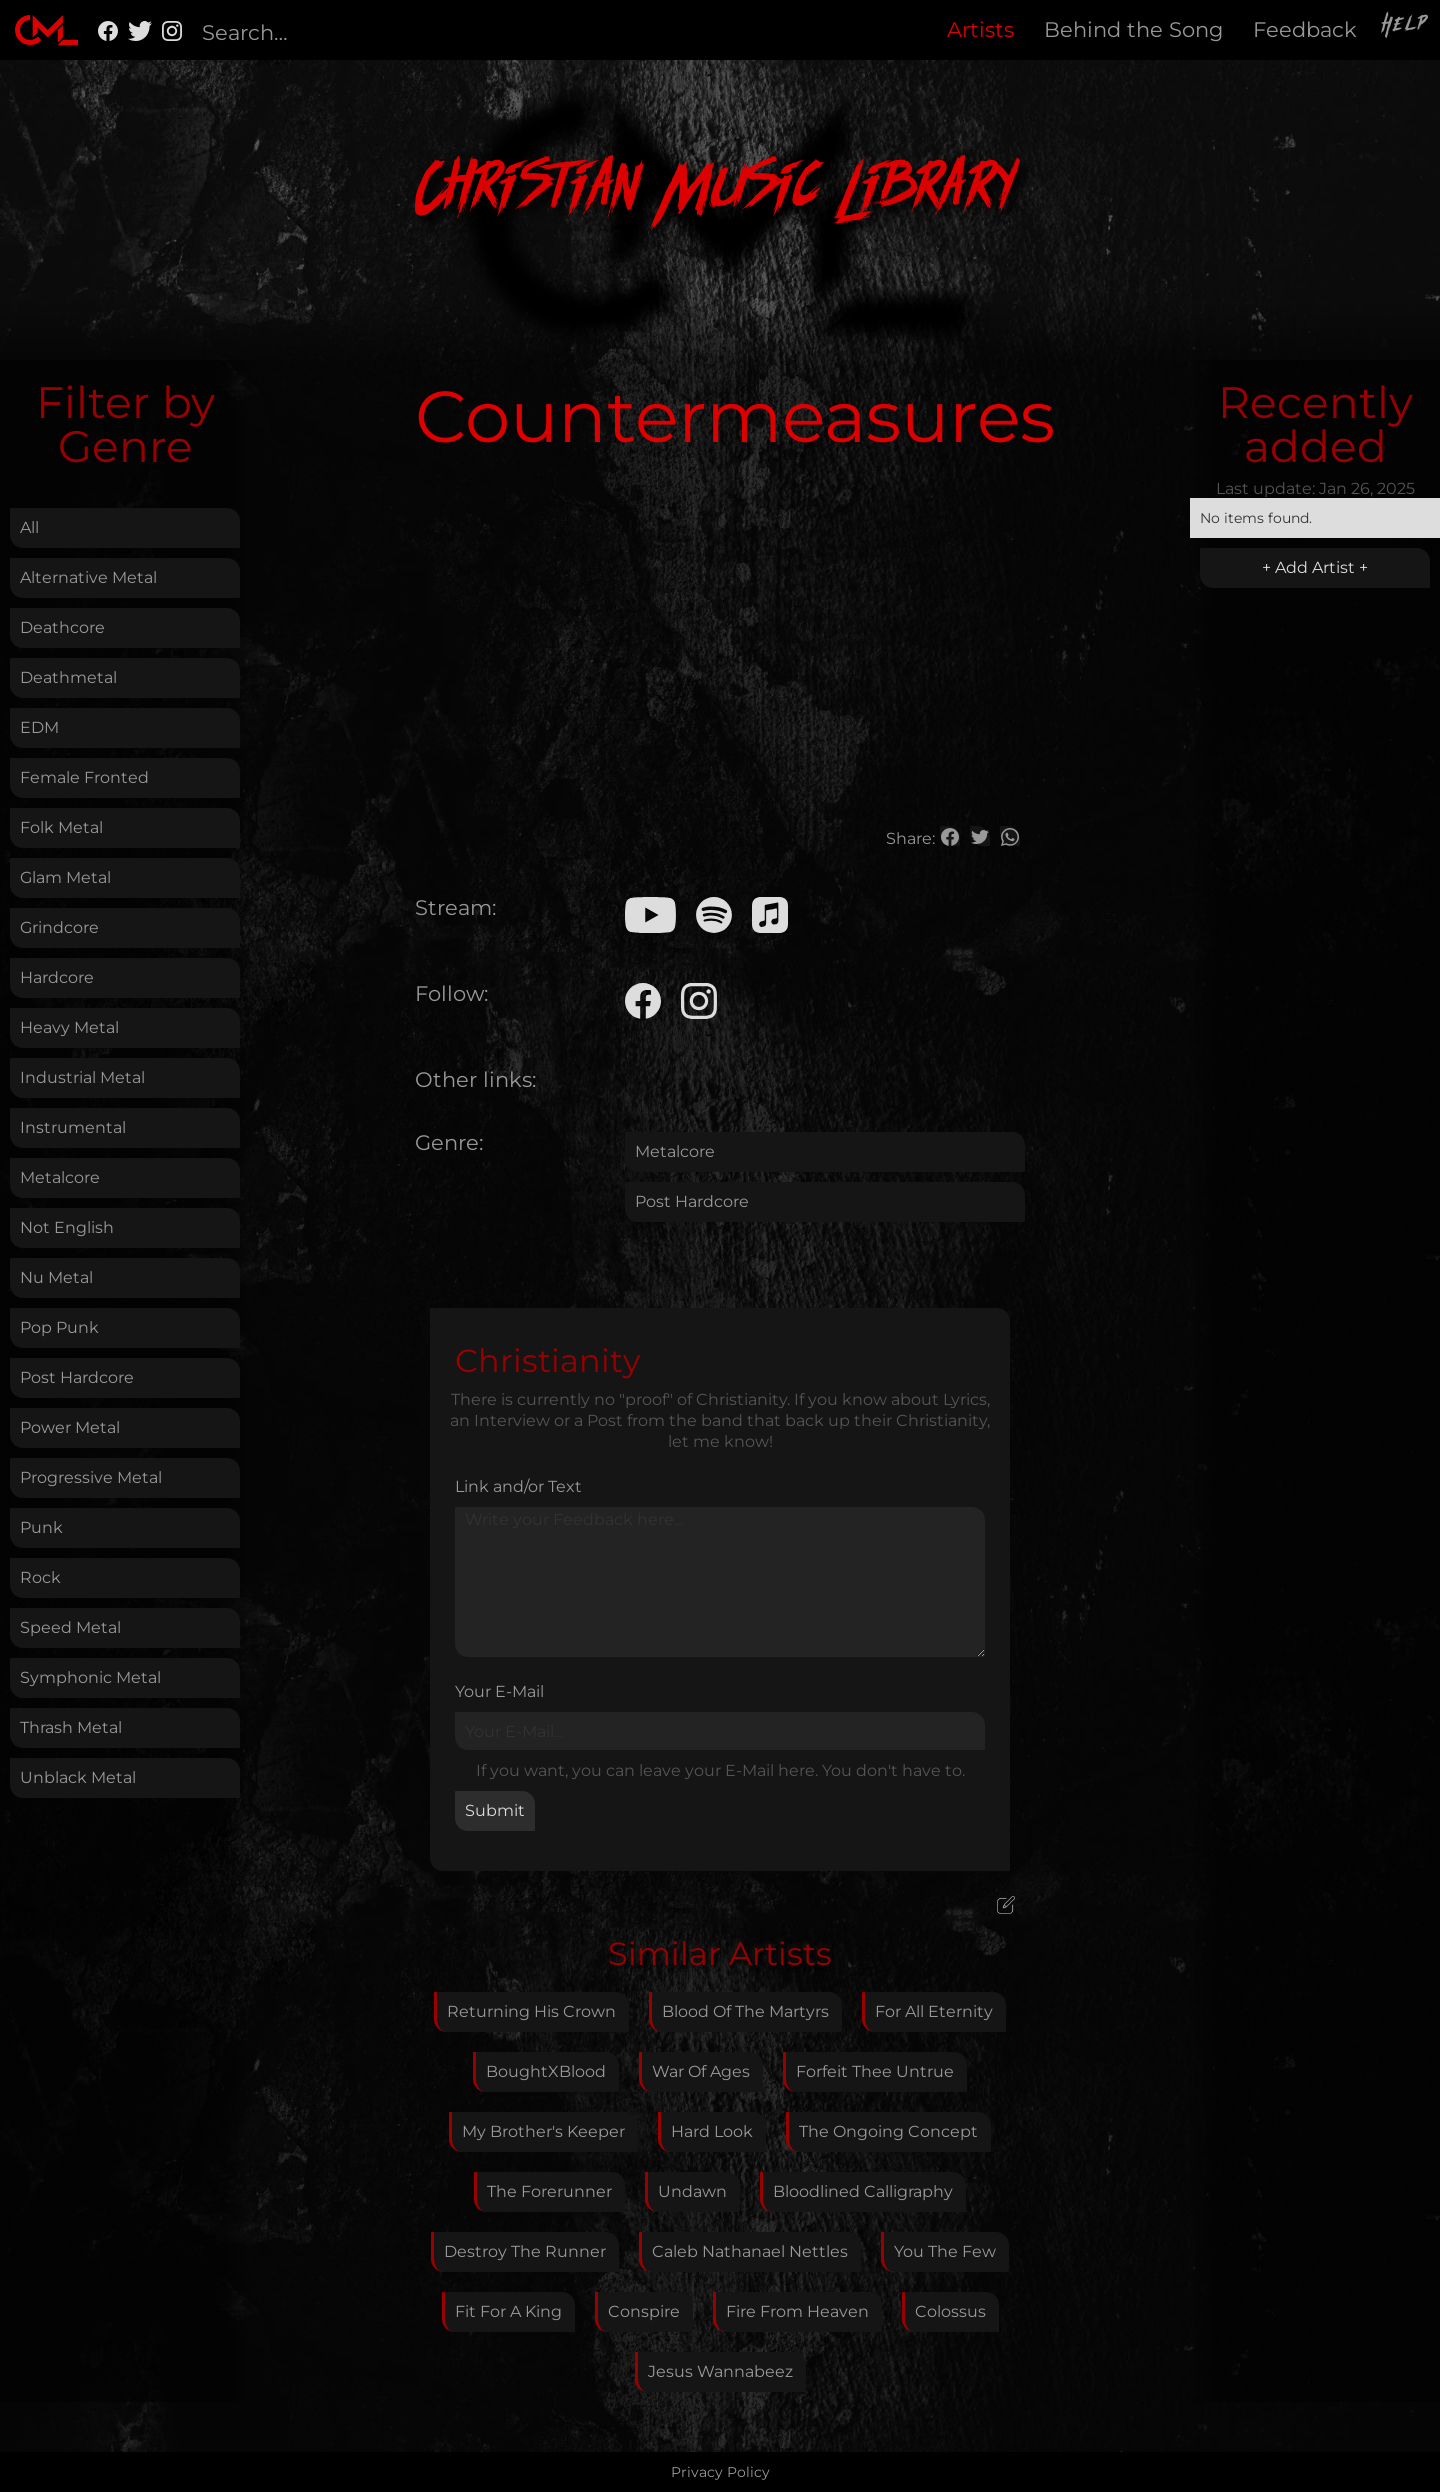 This screenshot has width=1440, height=2492. Describe the element at coordinates (57, 977) in the screenshot. I see `Hardcore` at that location.